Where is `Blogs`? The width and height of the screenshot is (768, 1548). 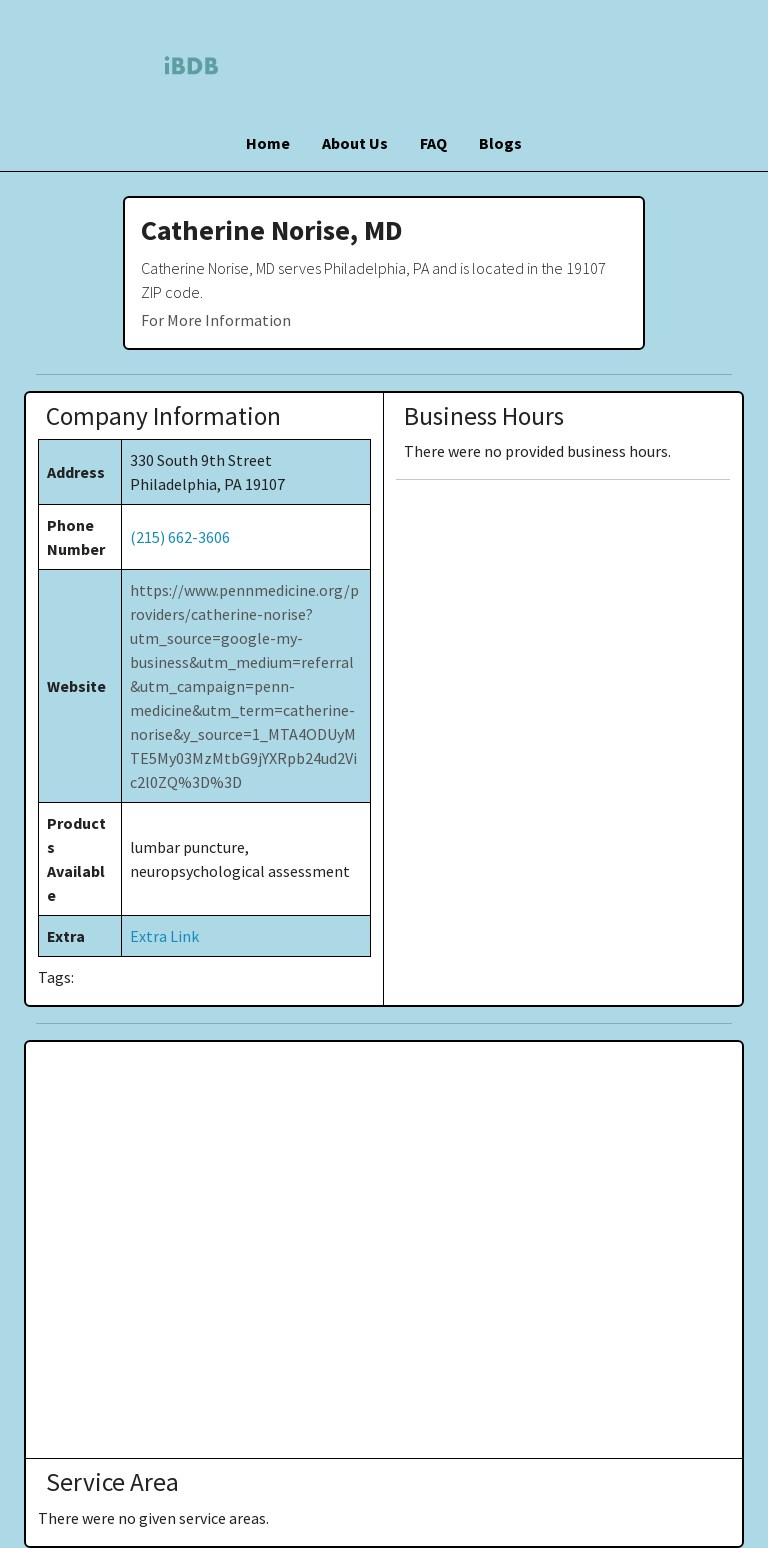
Blogs is located at coordinates (500, 143).